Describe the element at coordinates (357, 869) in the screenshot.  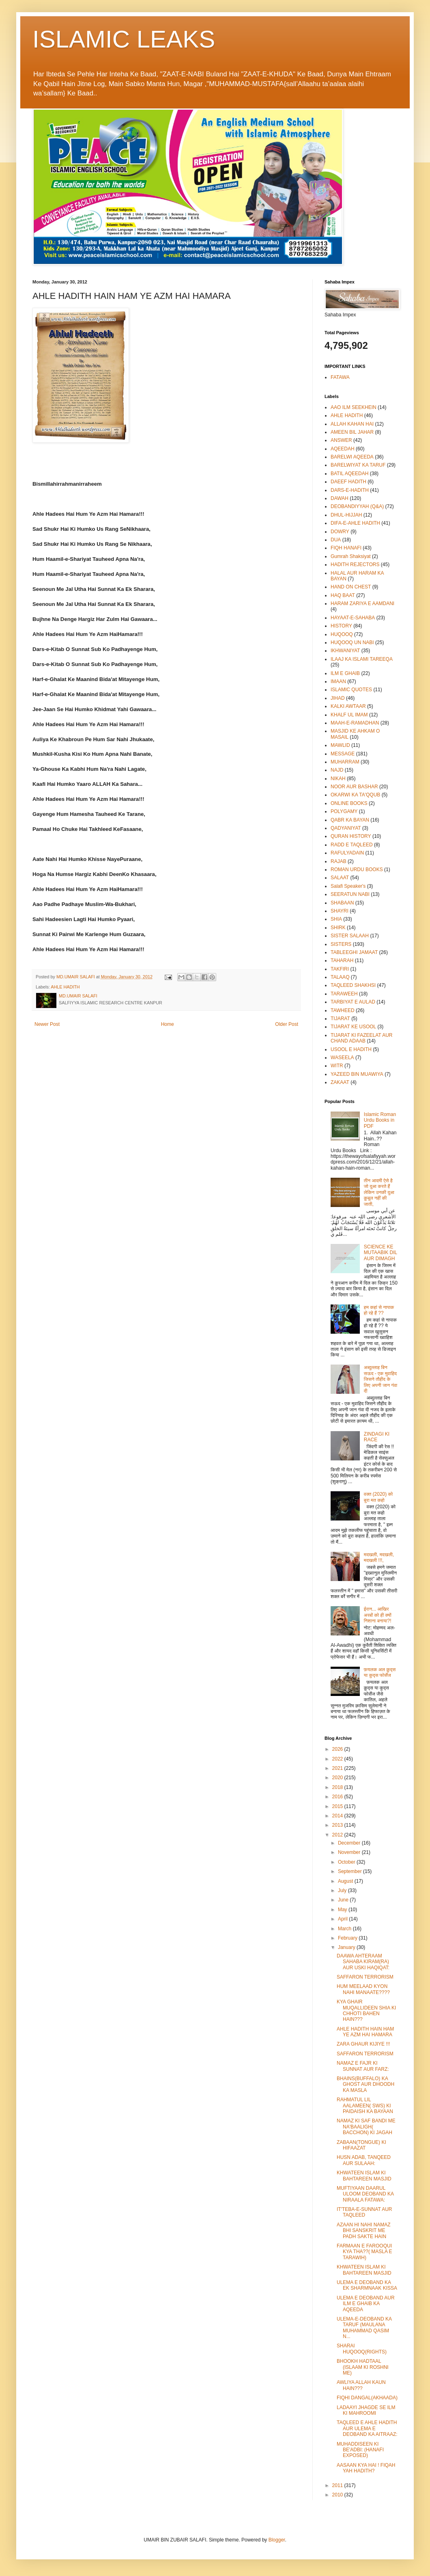
I see `ROMAN URDU BOOKS` at that location.